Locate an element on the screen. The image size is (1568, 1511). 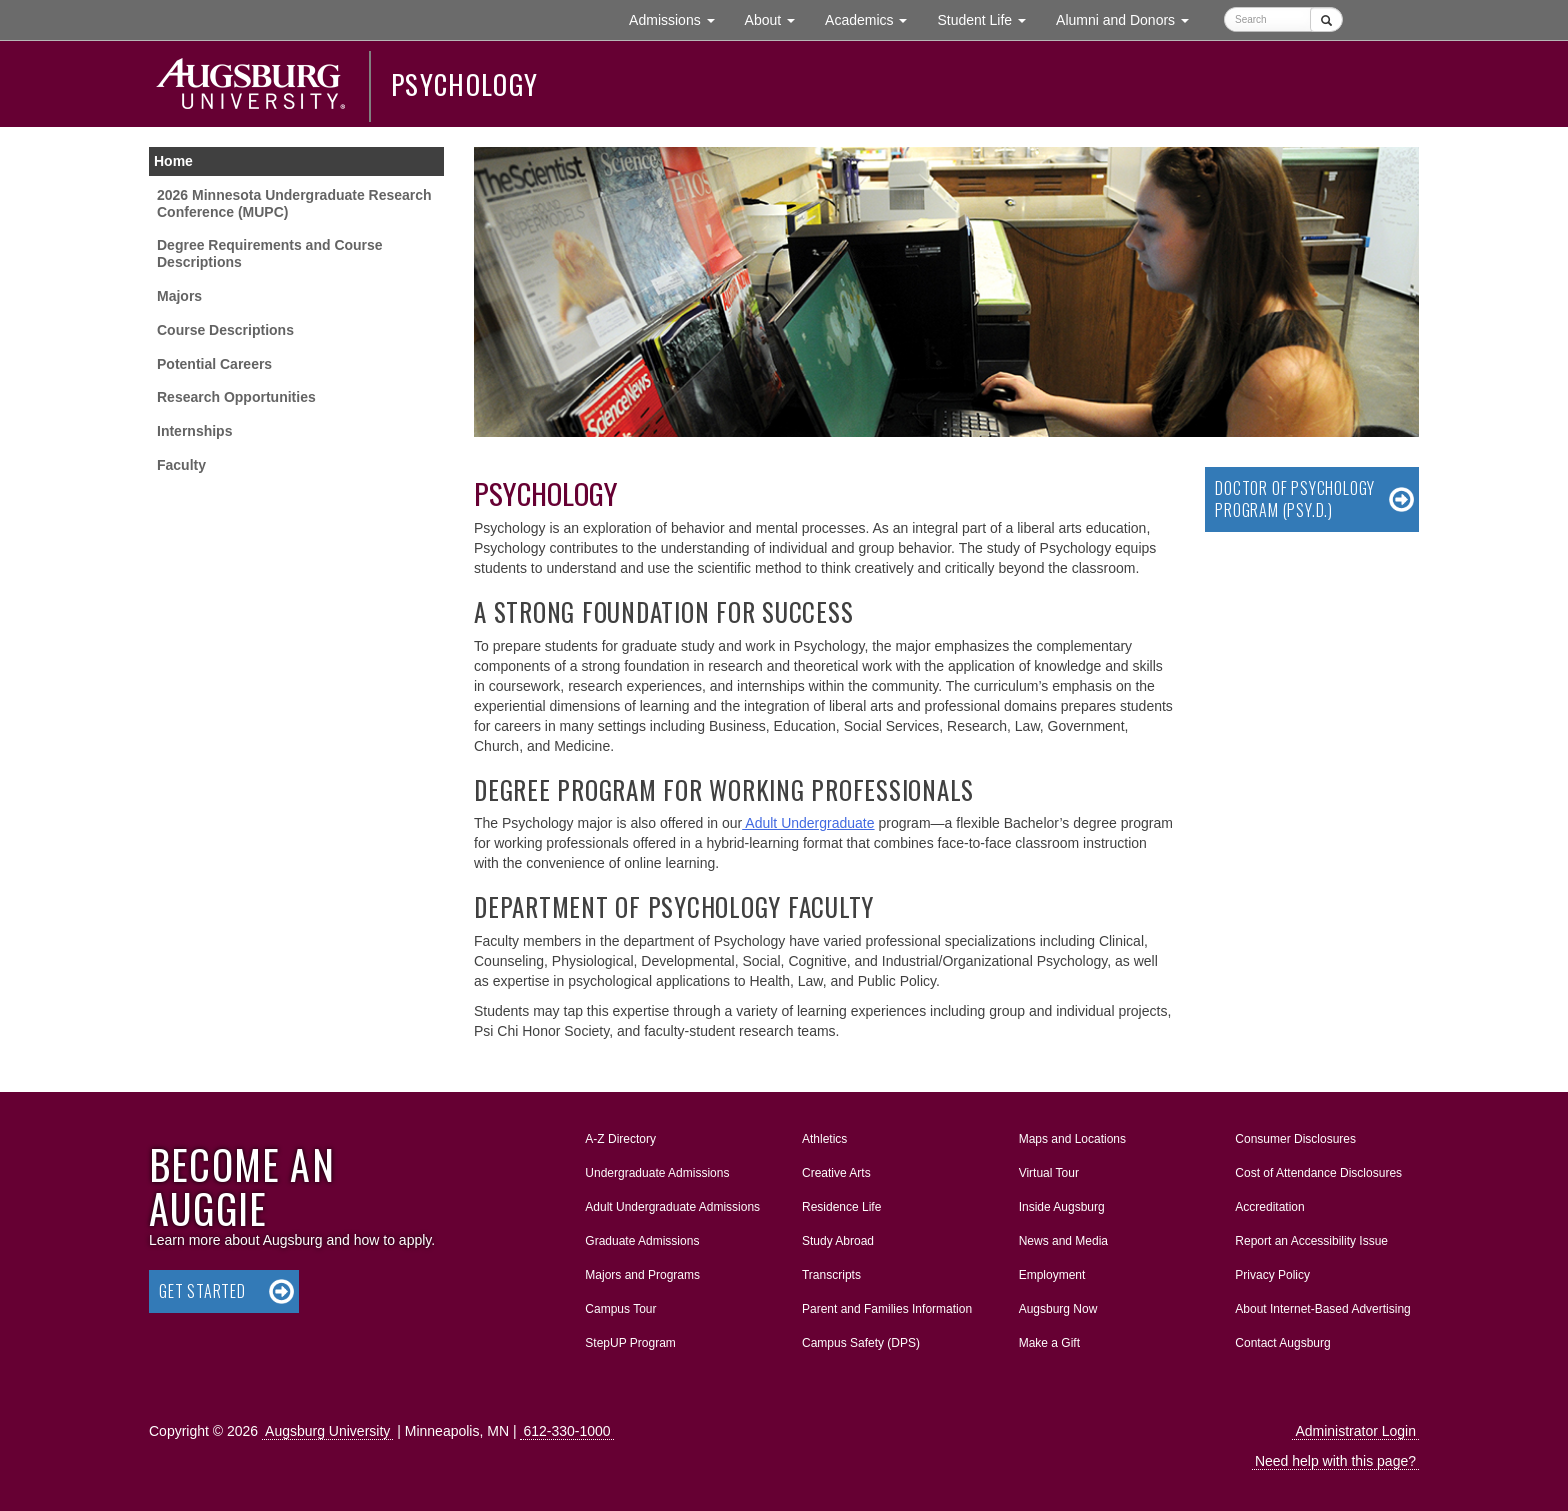
Study Abroad is located at coordinates (838, 1241).